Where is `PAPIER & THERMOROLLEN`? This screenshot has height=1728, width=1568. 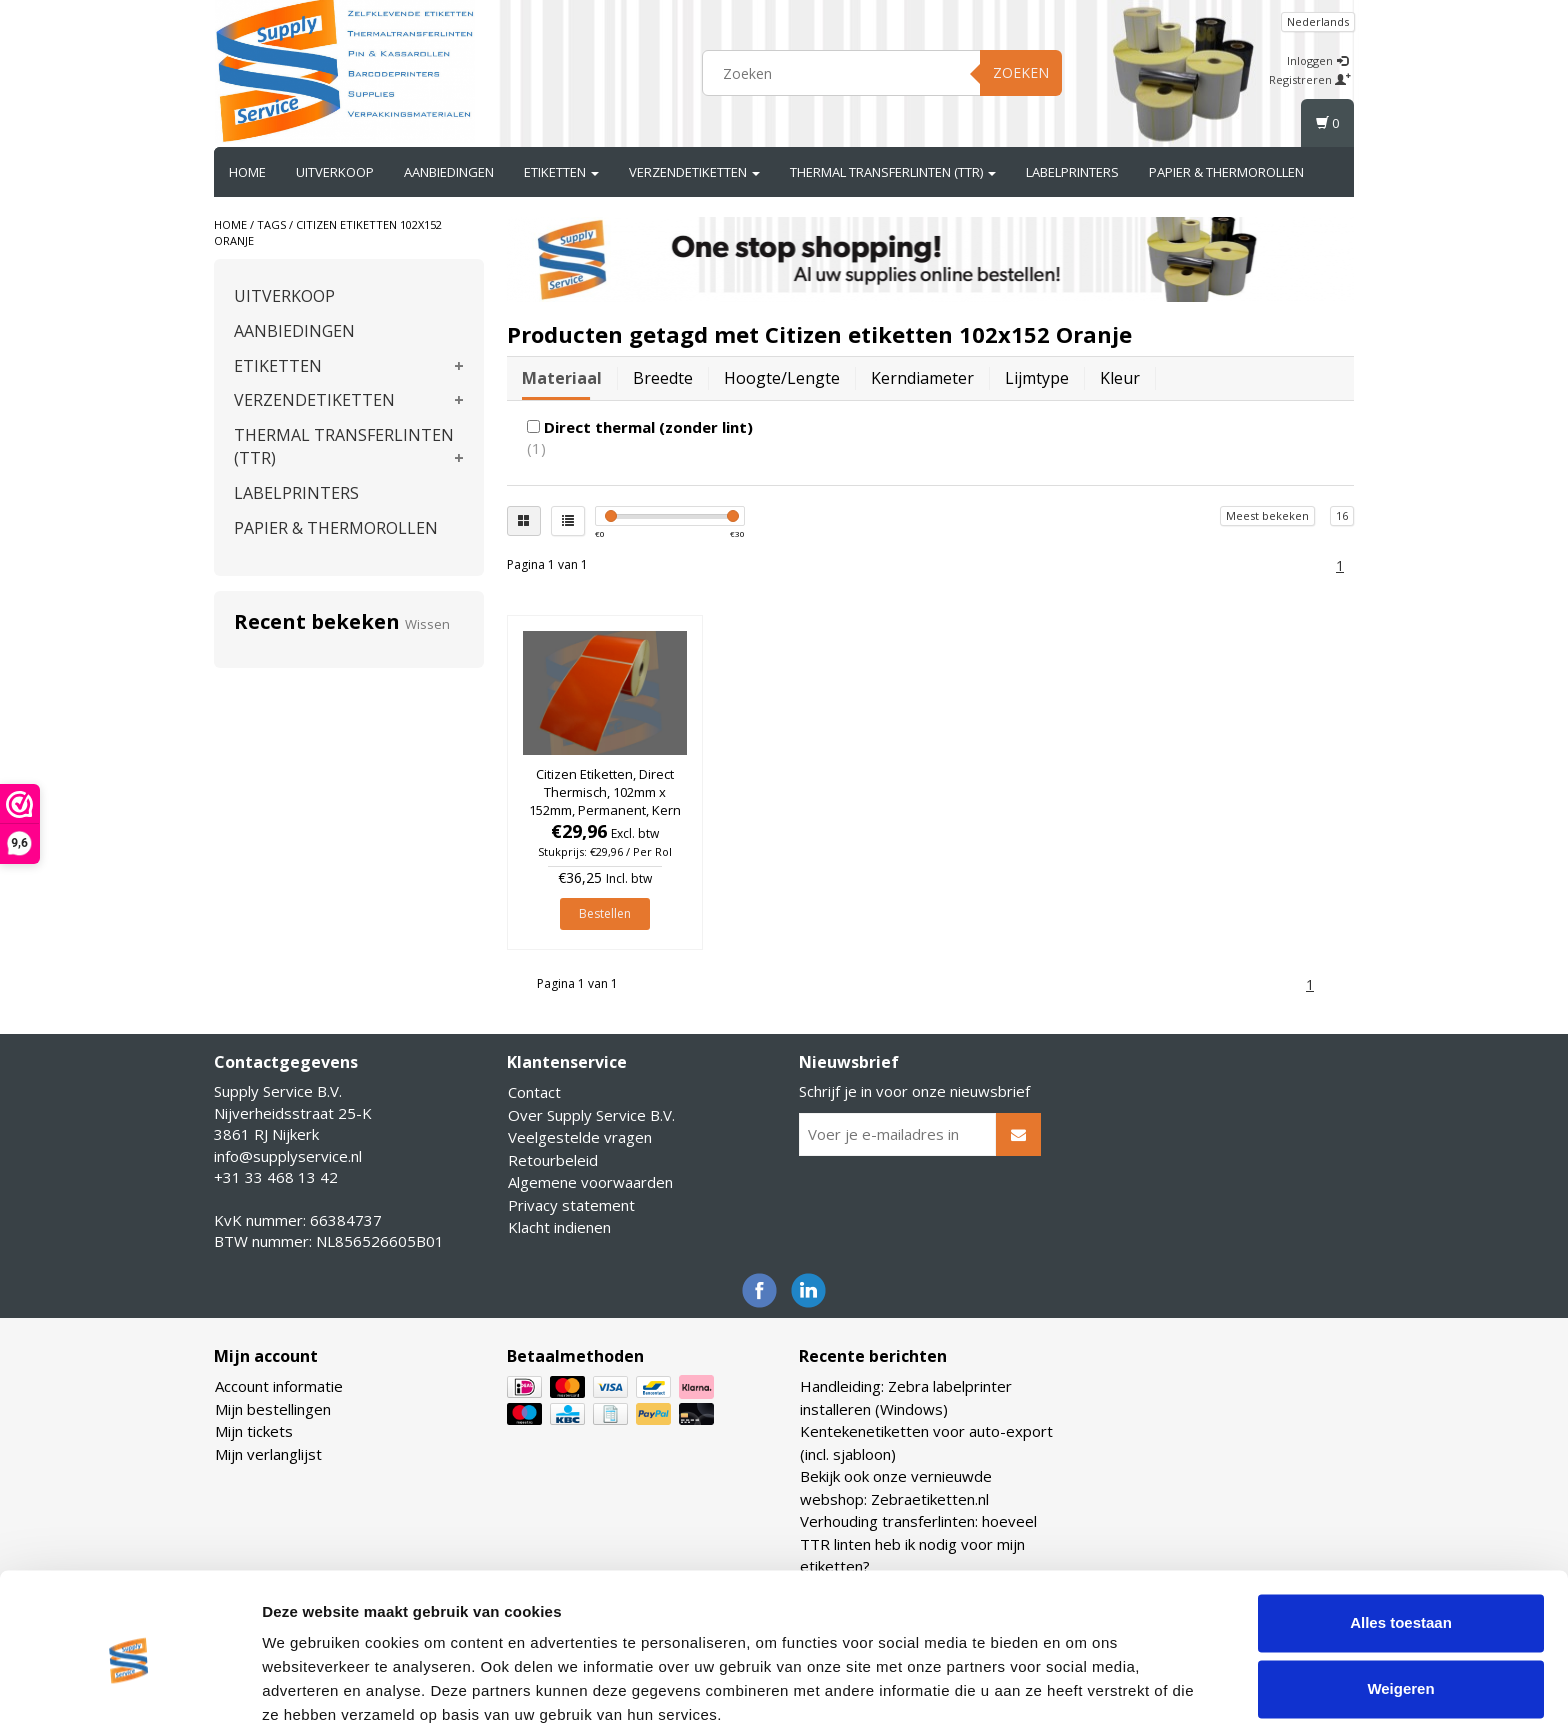
PAPIER & THERMOROLLEN is located at coordinates (1226, 172).